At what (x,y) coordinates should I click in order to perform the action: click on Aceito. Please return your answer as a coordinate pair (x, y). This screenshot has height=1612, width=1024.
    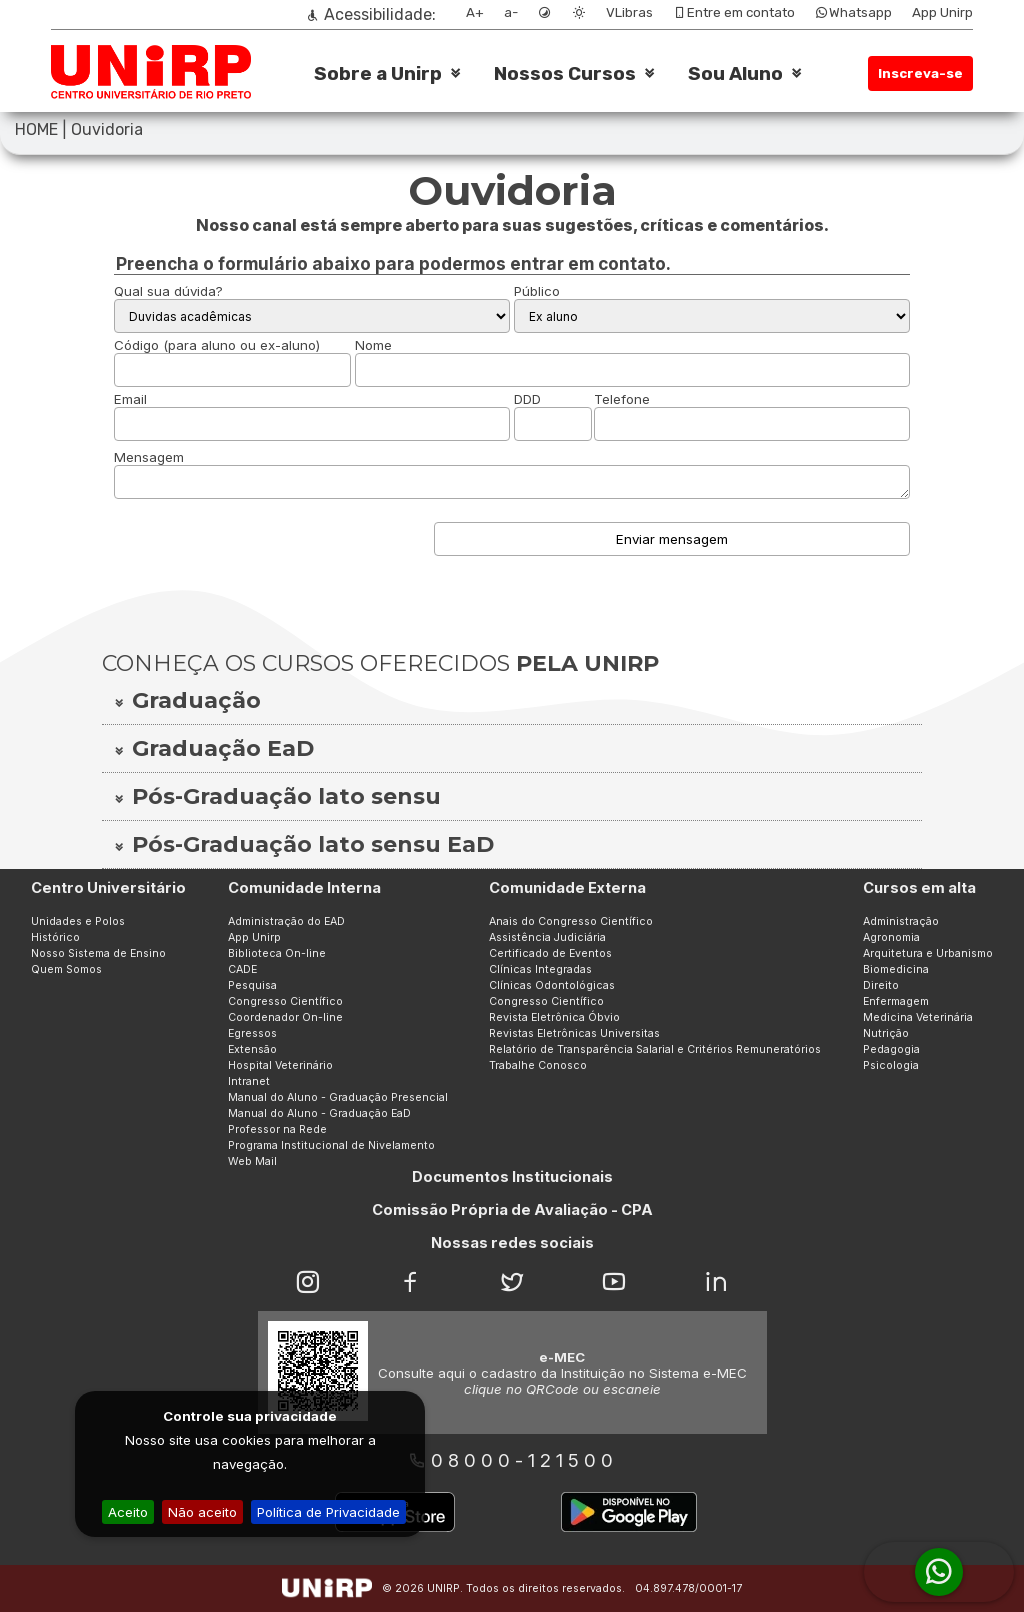
    Looking at the image, I should click on (128, 1512).